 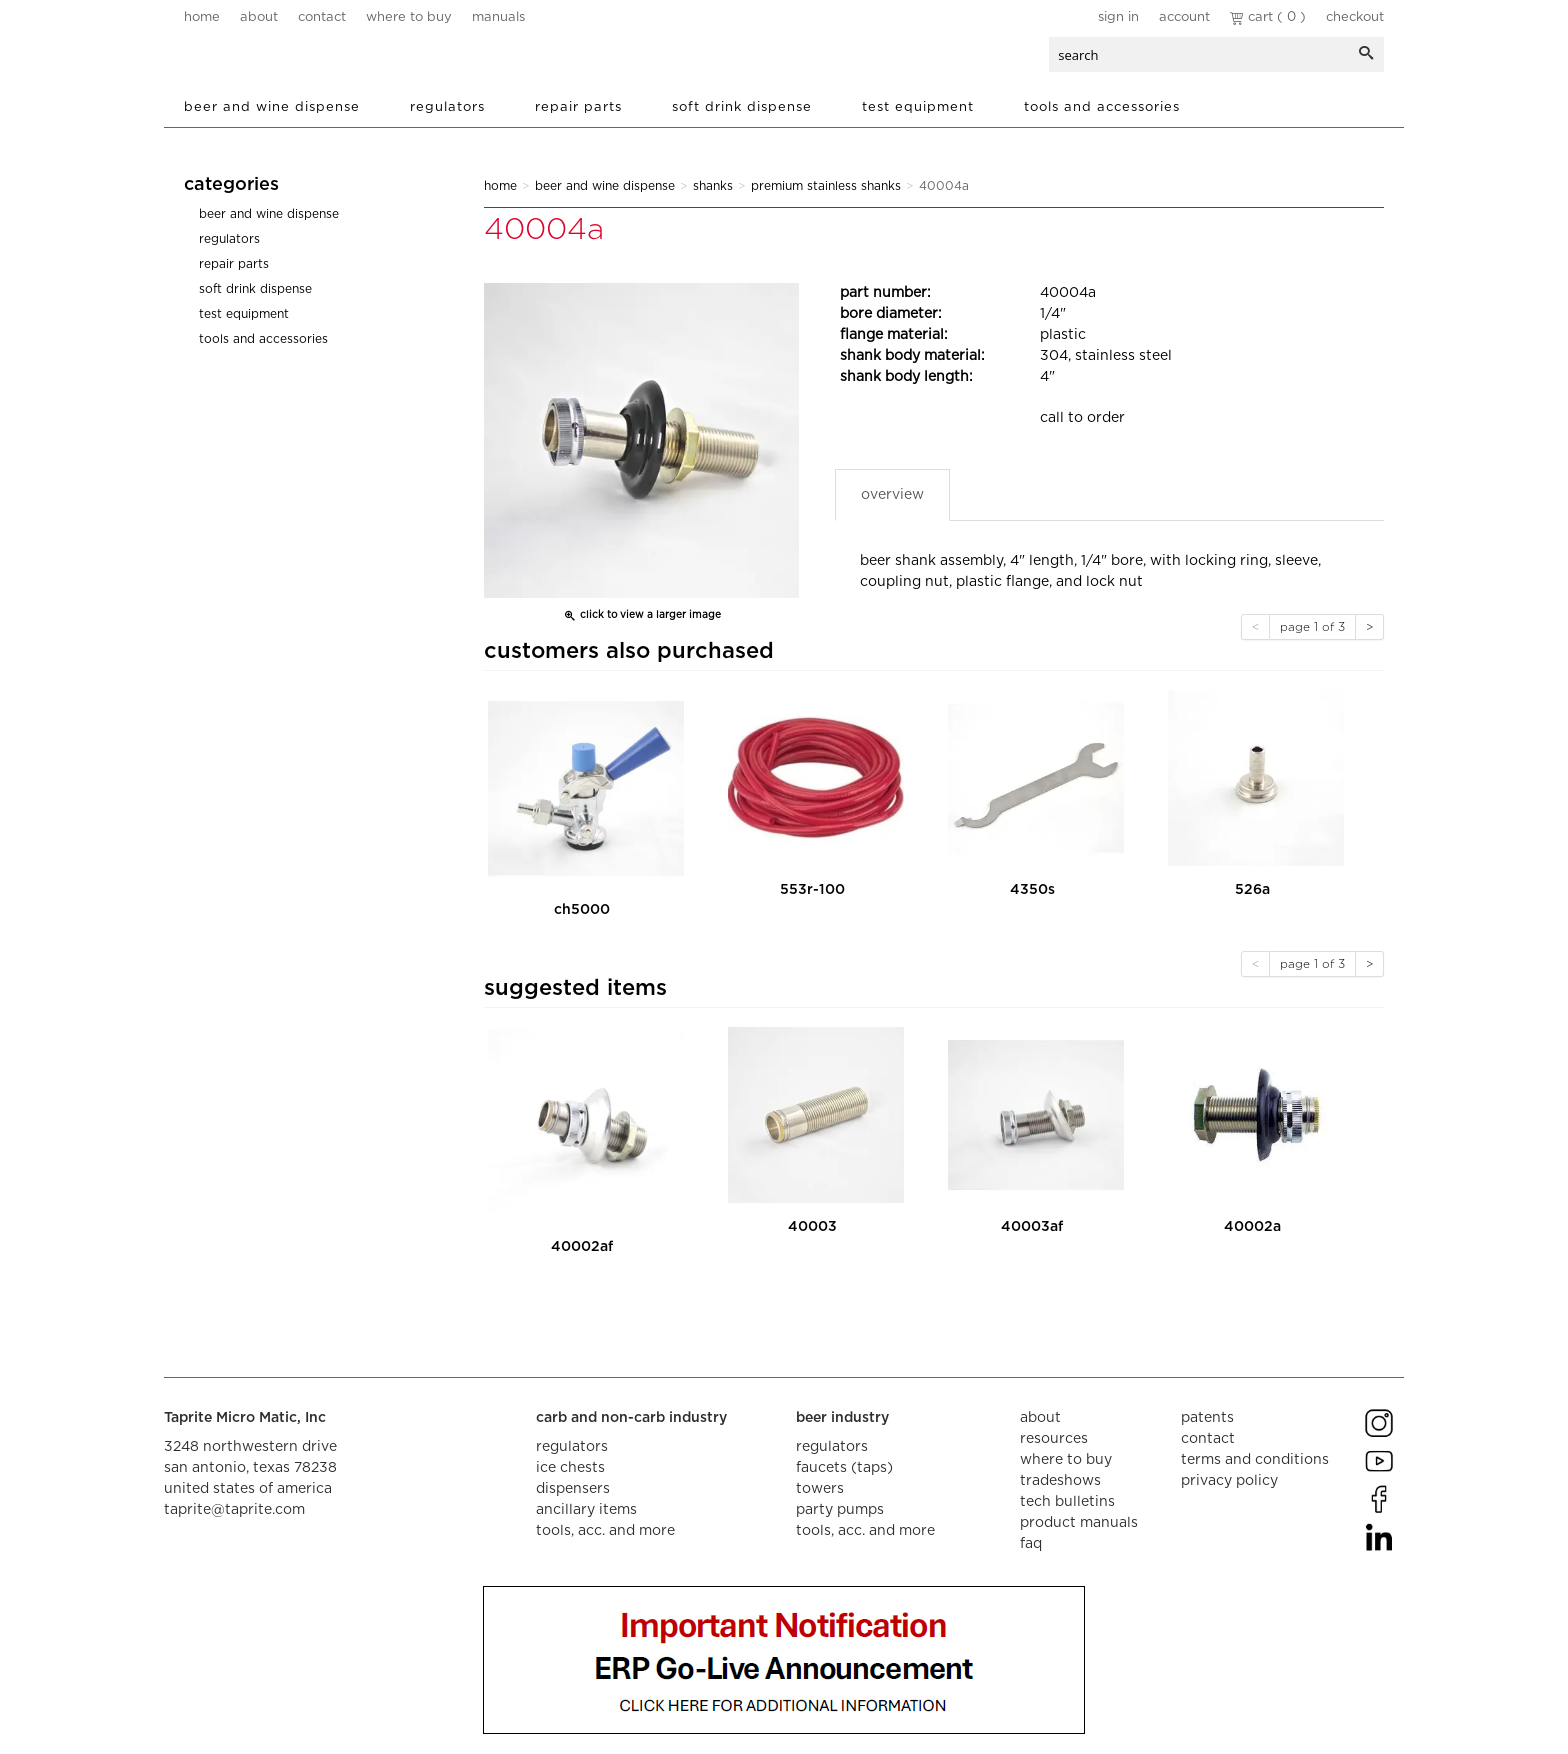 I want to click on Cart ( 0 ), so click(x=1268, y=17).